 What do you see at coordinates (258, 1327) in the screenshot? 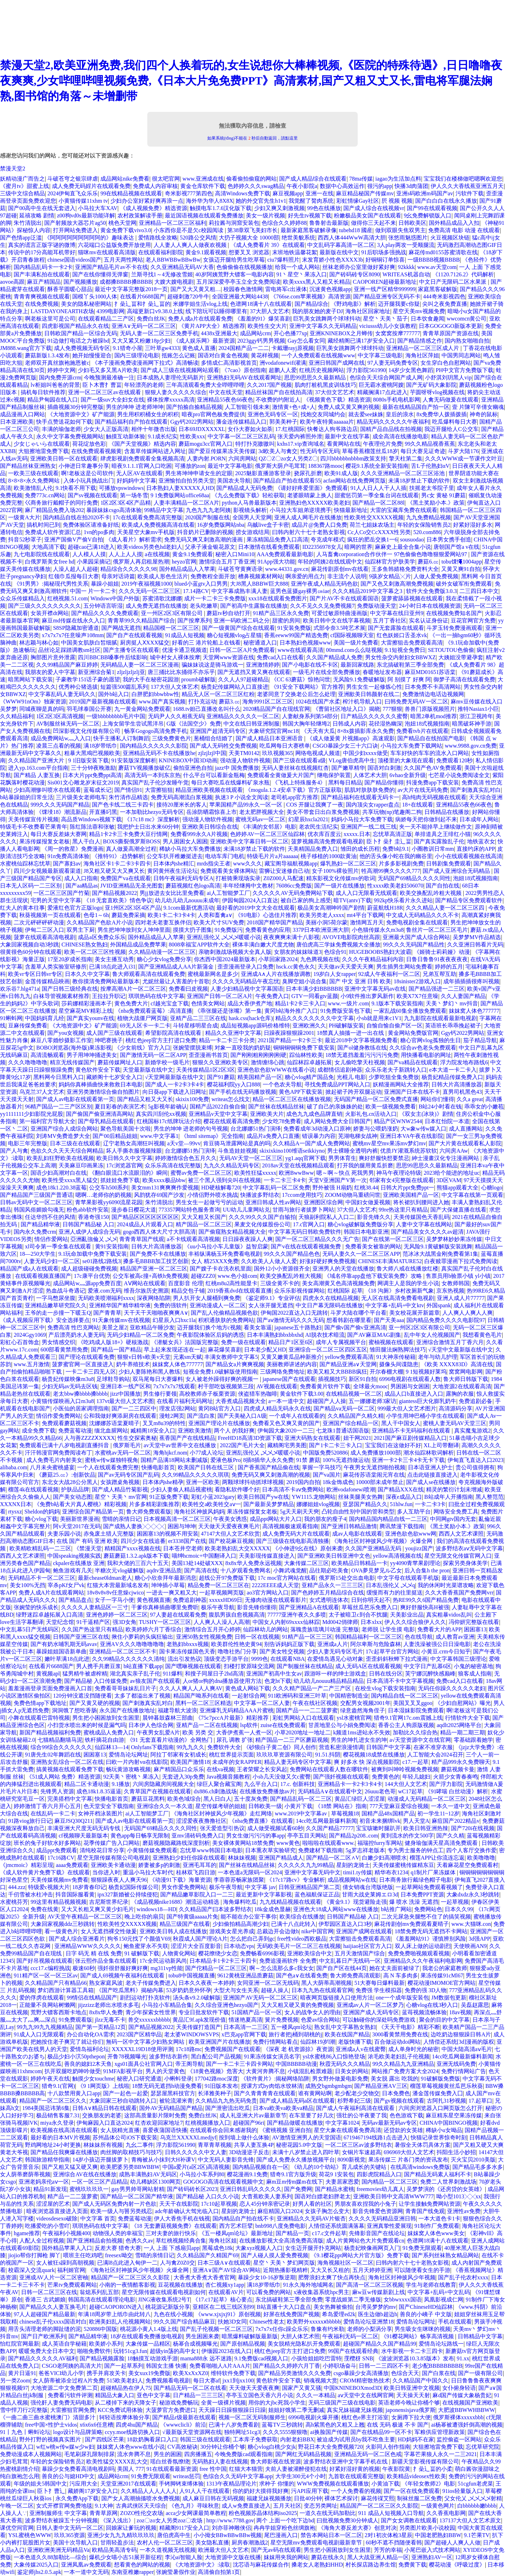
I see `看美女靠逼` at bounding box center [258, 1327].